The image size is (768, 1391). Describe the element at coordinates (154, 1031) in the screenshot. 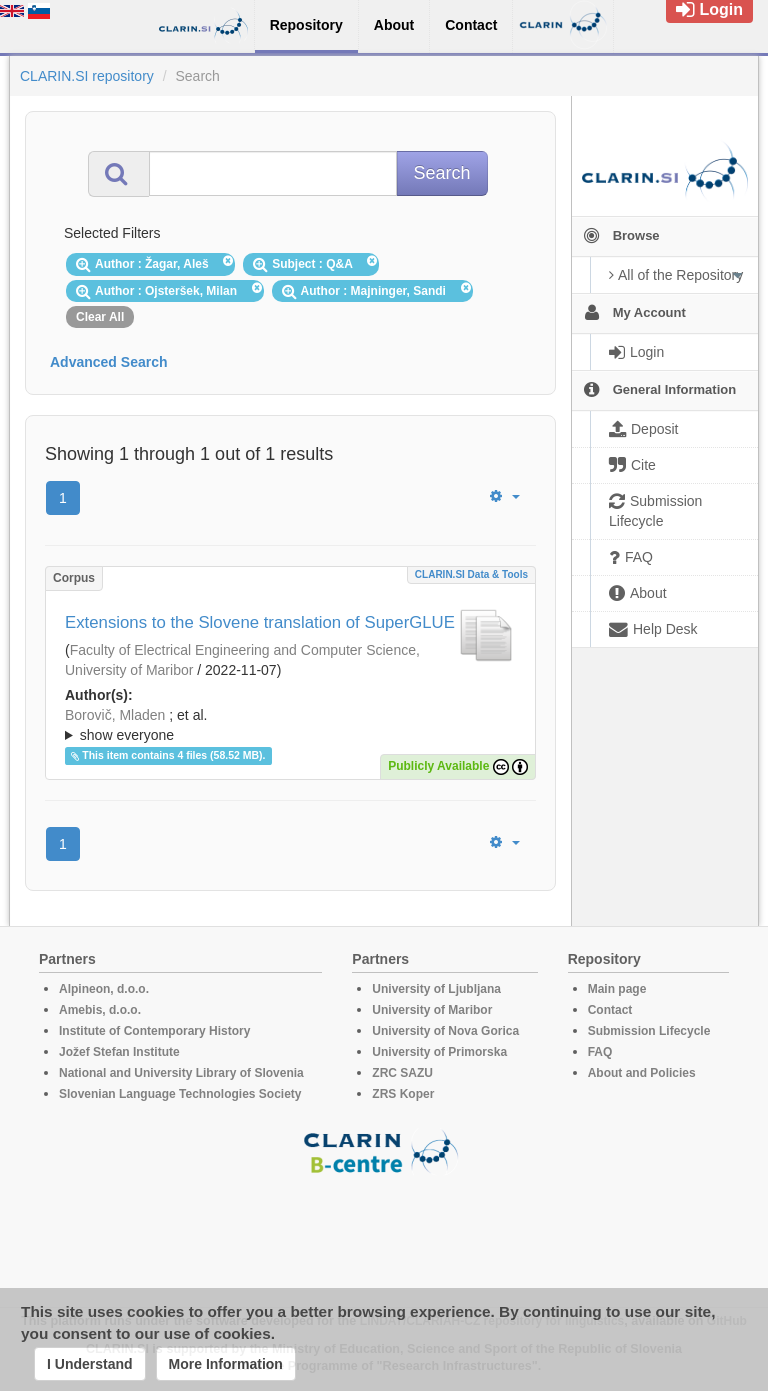

I see `Institute of Contemporary History` at that location.